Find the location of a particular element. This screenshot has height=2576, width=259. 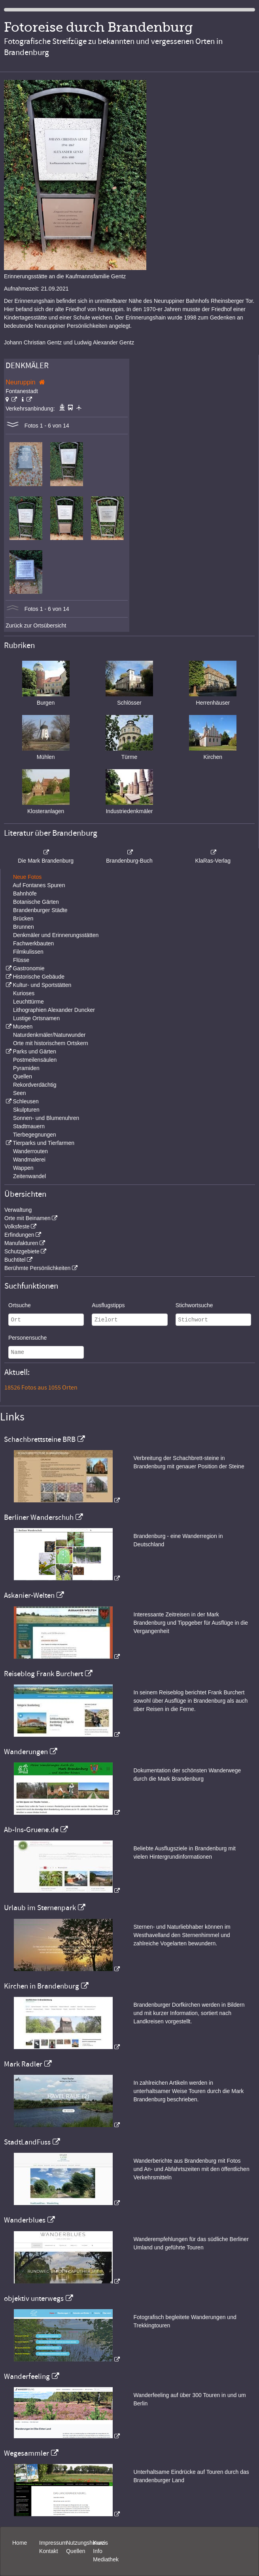

Wanderfeeling is located at coordinates (27, 2376).